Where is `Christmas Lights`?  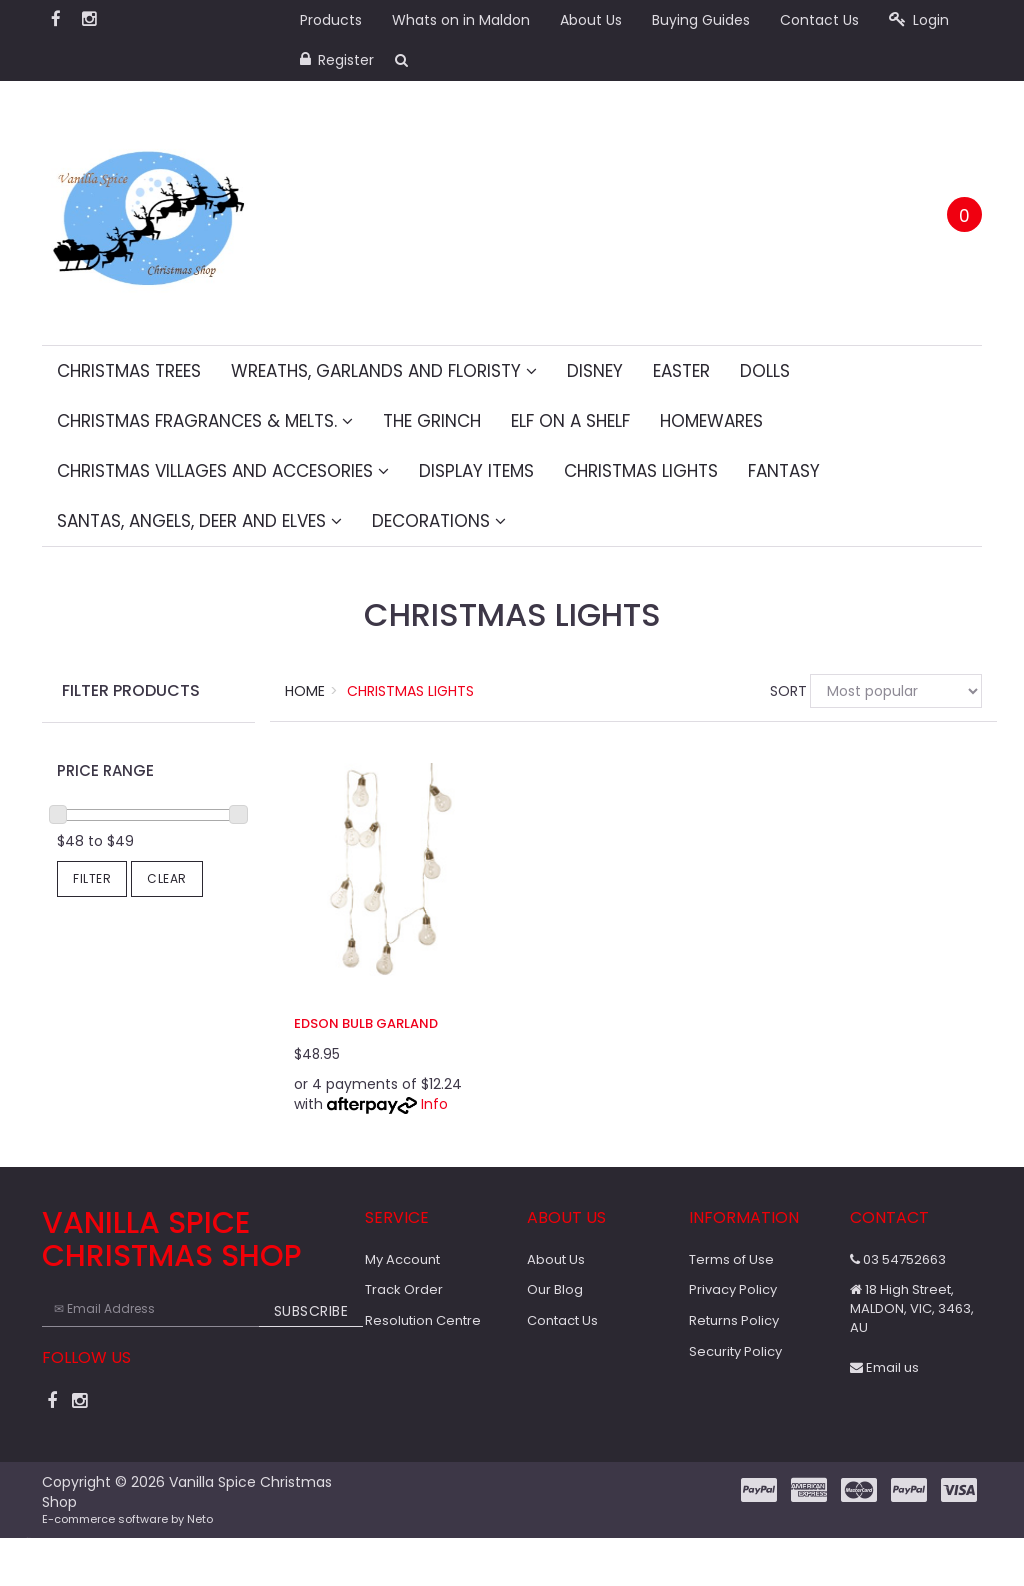 Christmas Lights is located at coordinates (641, 471).